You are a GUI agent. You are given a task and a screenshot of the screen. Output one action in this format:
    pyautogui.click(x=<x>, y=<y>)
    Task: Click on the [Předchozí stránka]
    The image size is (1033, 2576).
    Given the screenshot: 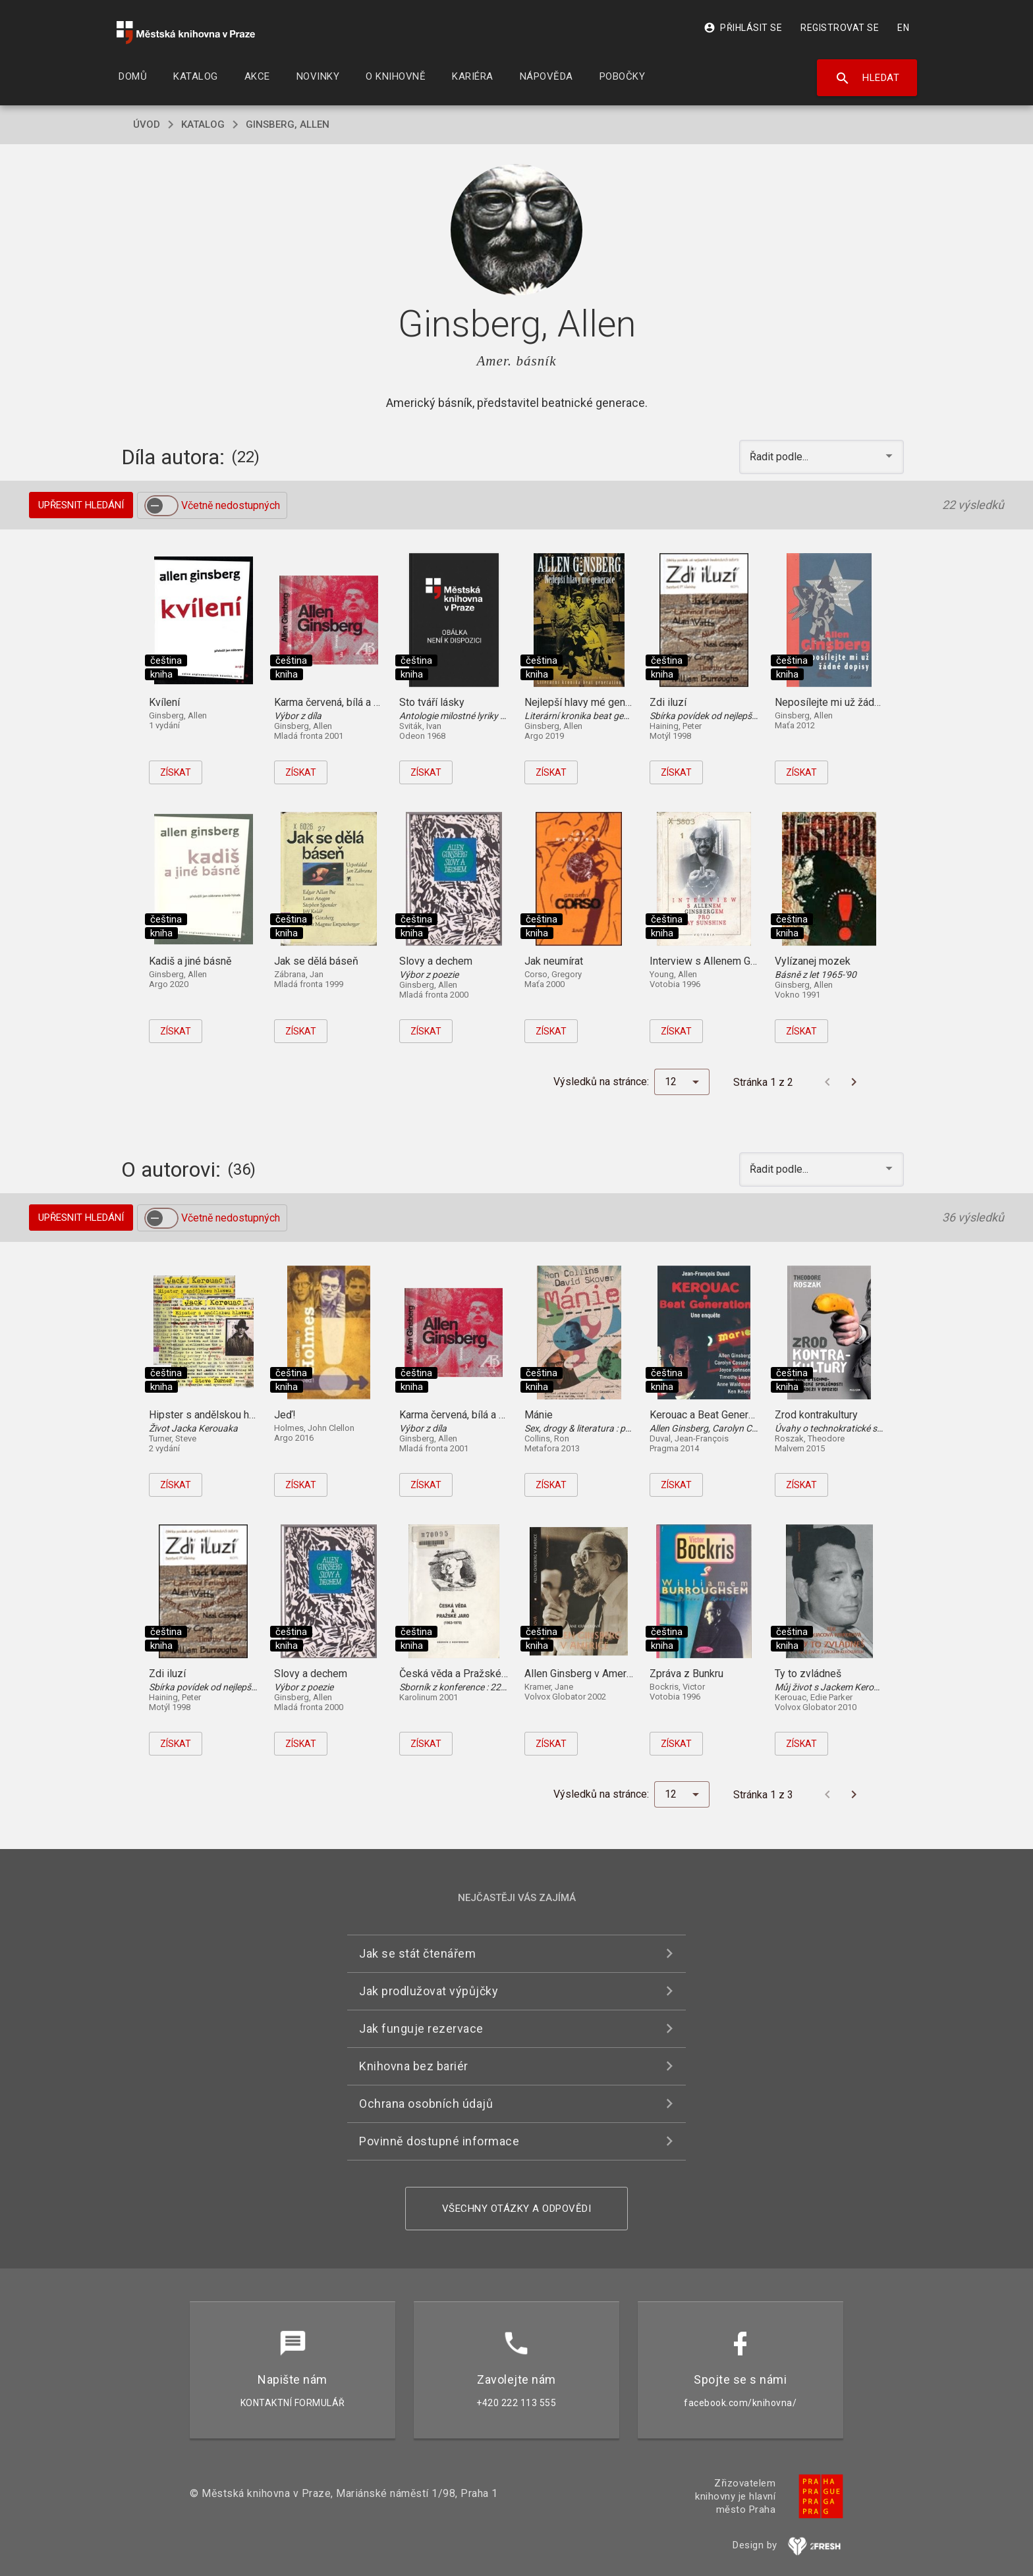 What is the action you would take?
    pyautogui.click(x=827, y=1082)
    